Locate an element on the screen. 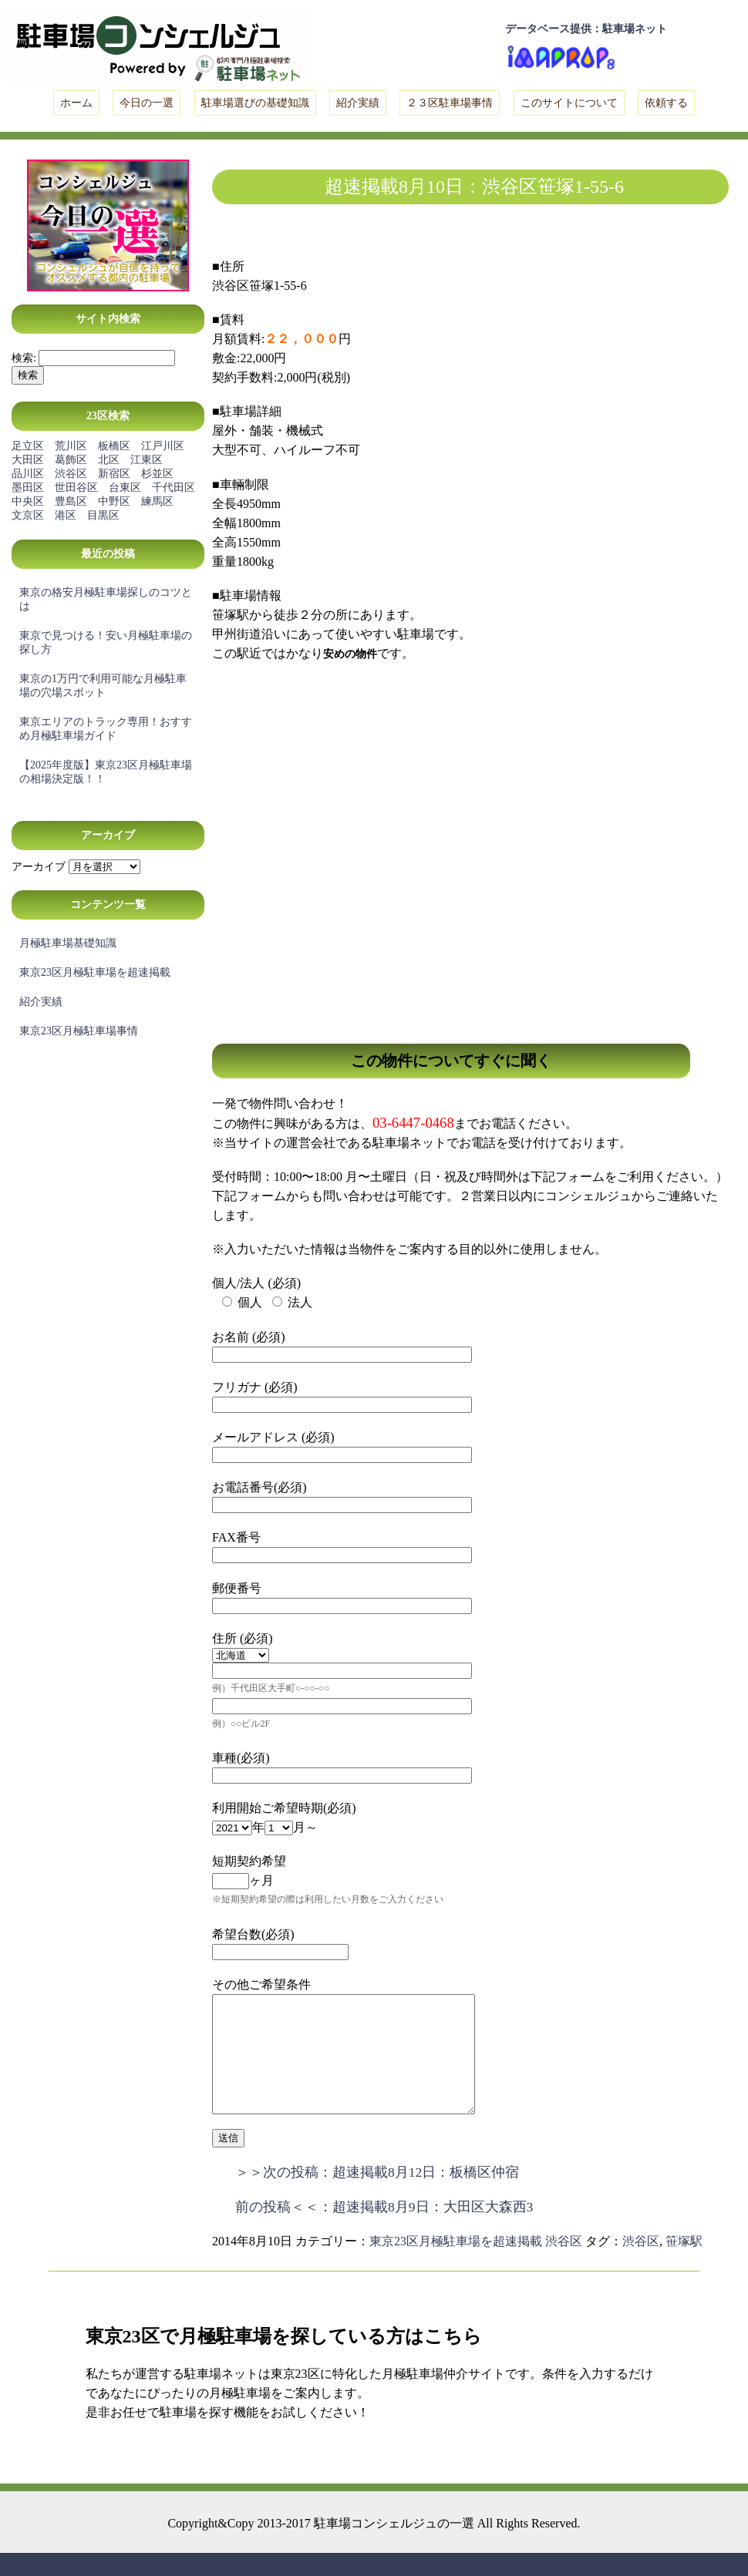  駐車場選びの基礎知識 is located at coordinates (255, 103).